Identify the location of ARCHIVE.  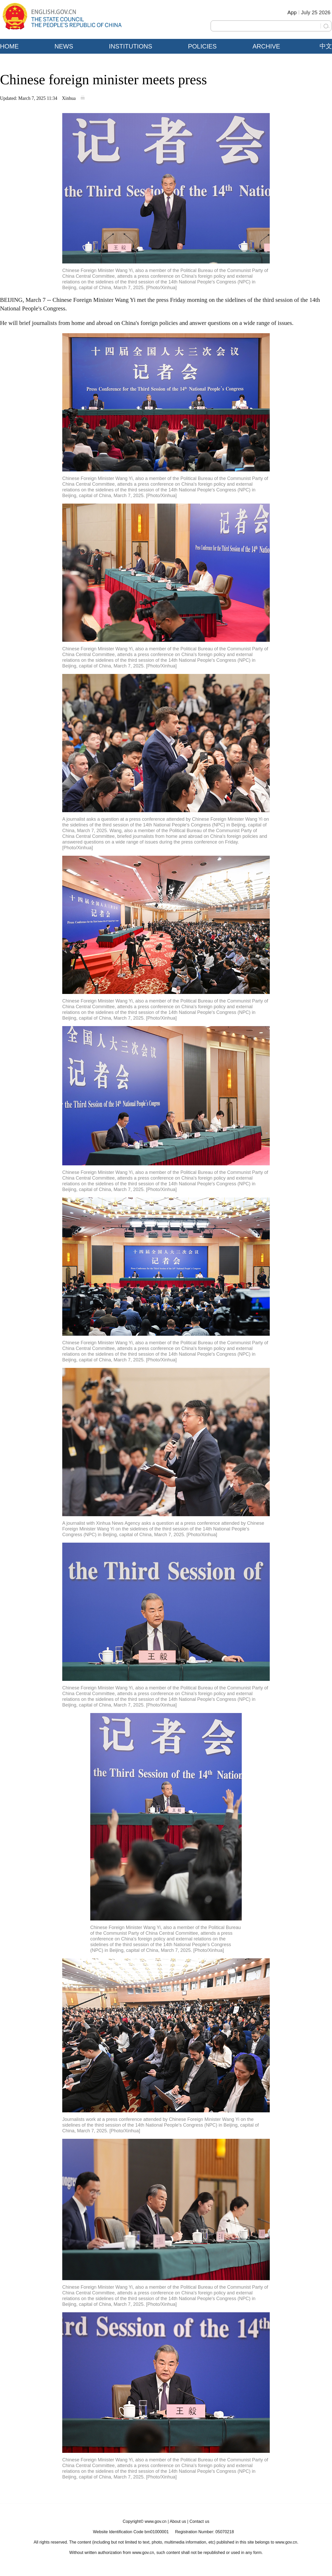
(266, 46).